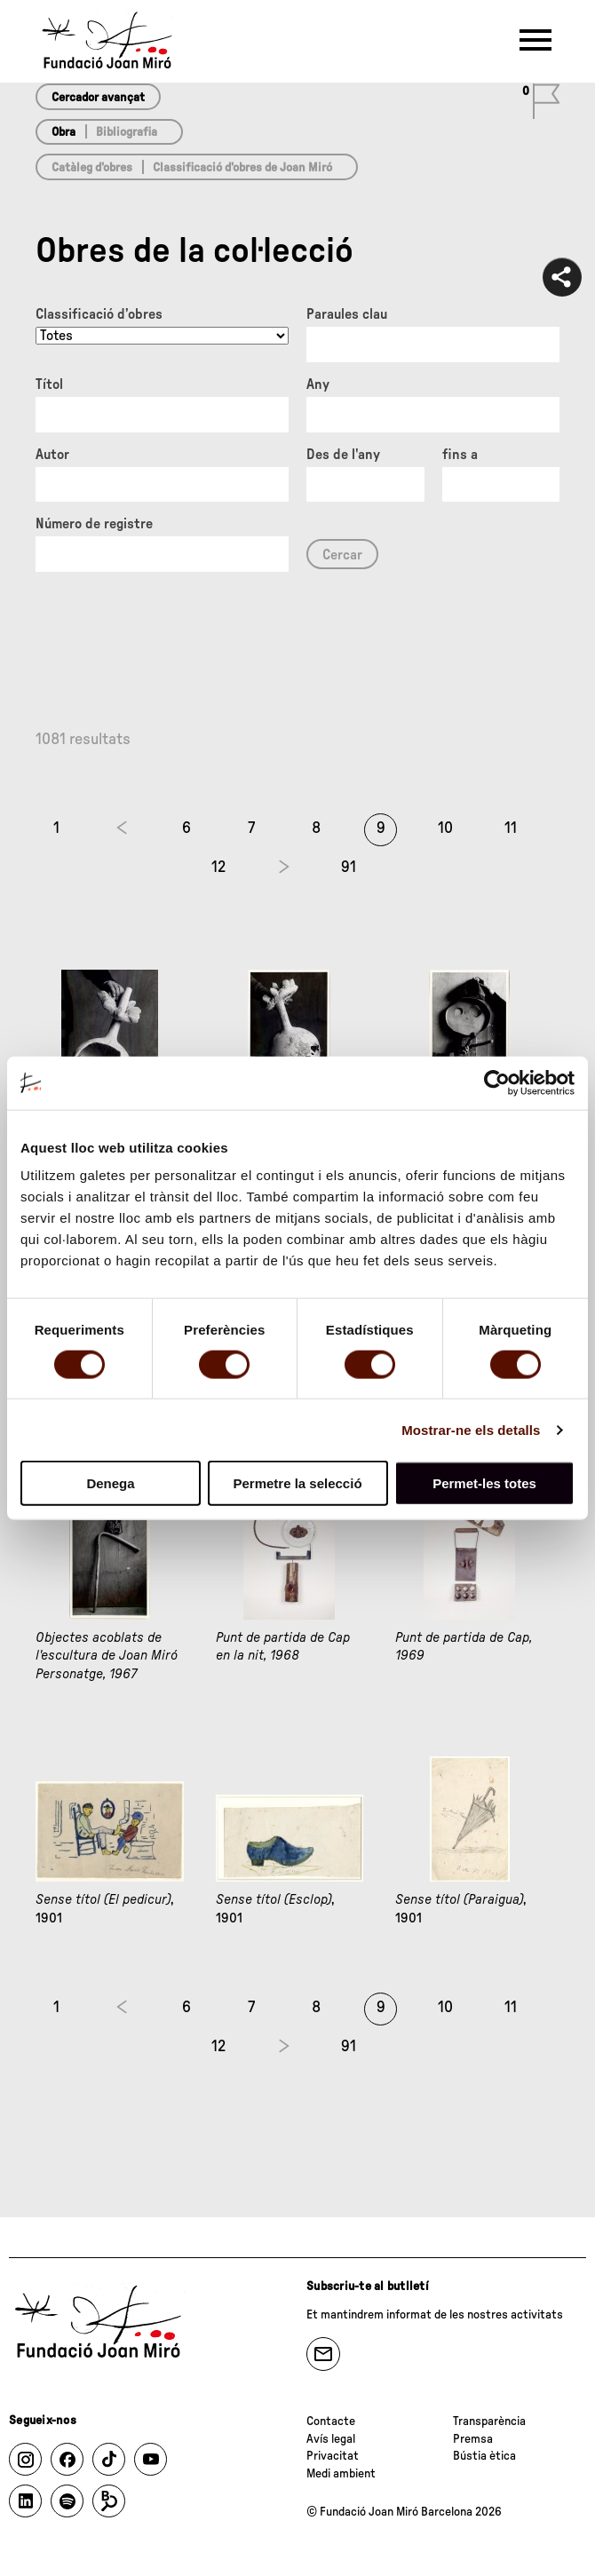  Describe the element at coordinates (52, 455) in the screenshot. I see `Autor` at that location.